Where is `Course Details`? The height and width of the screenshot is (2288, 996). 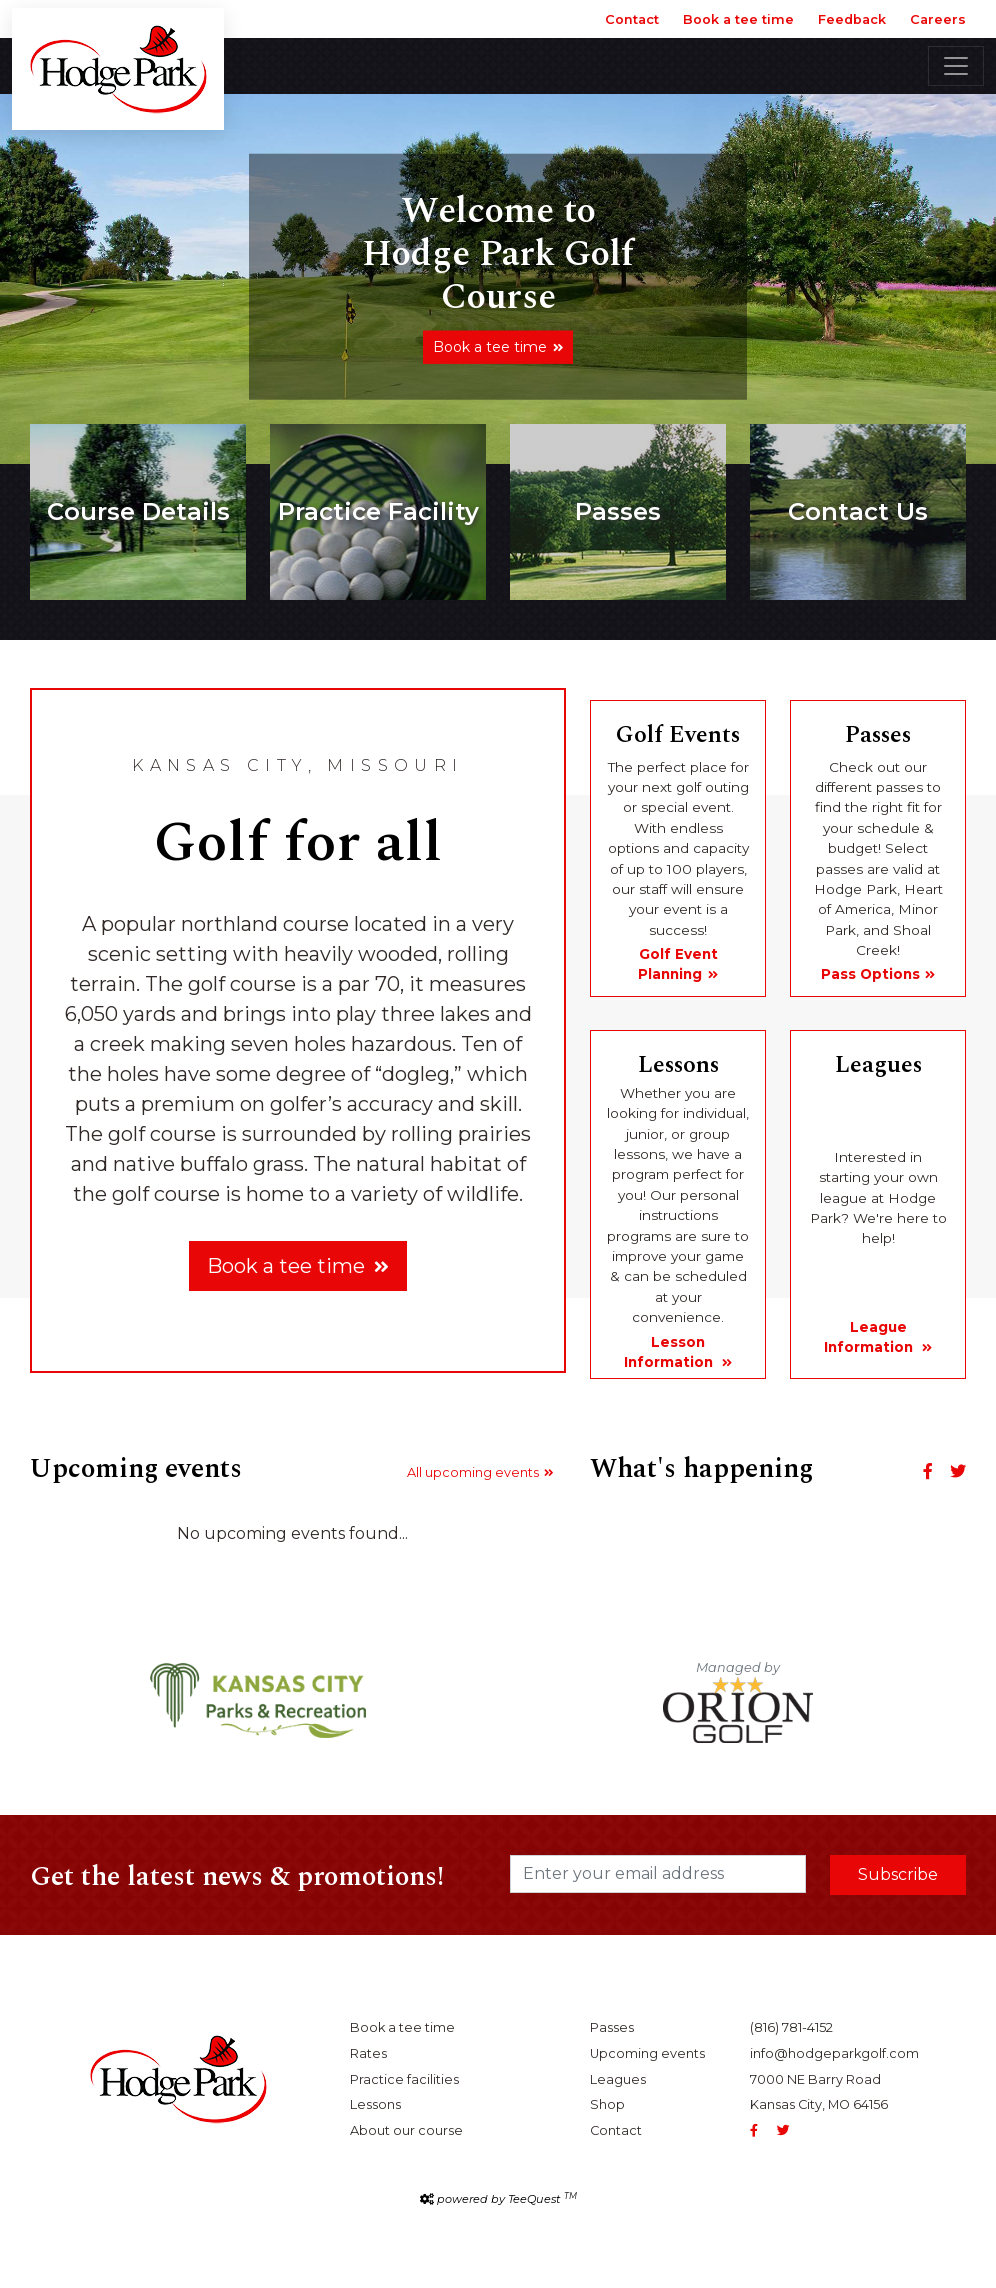 Course Details is located at coordinates (138, 511).